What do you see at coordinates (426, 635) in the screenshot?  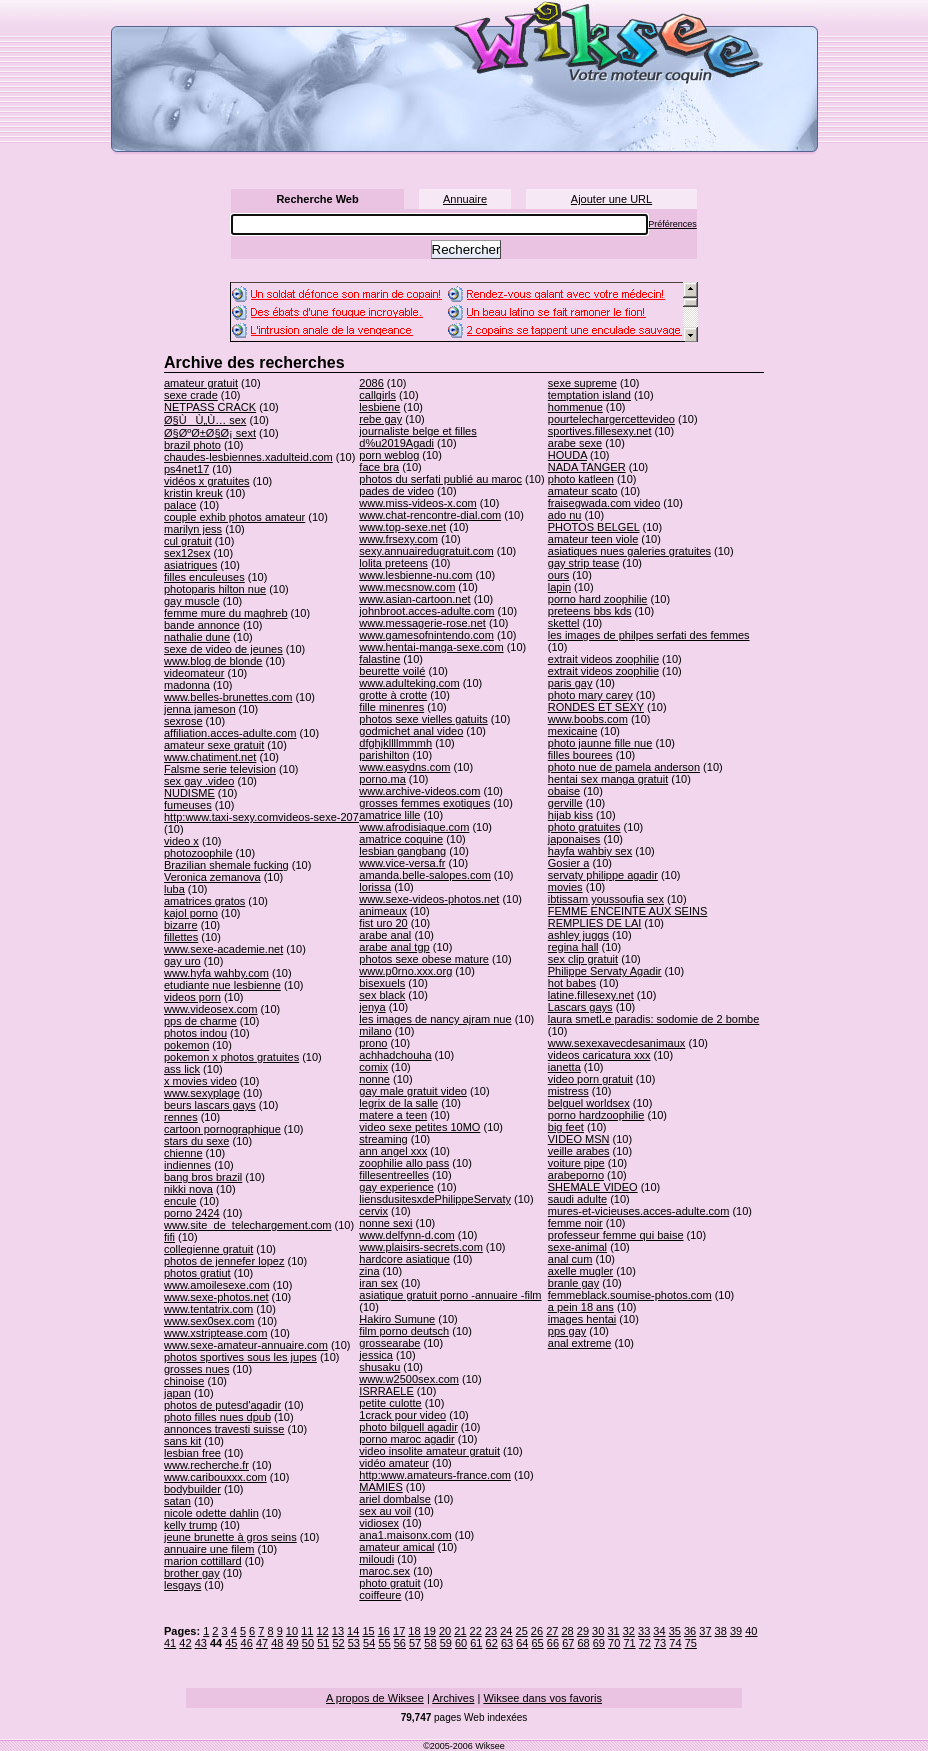 I see `www.gamesofnintendo.com` at bounding box center [426, 635].